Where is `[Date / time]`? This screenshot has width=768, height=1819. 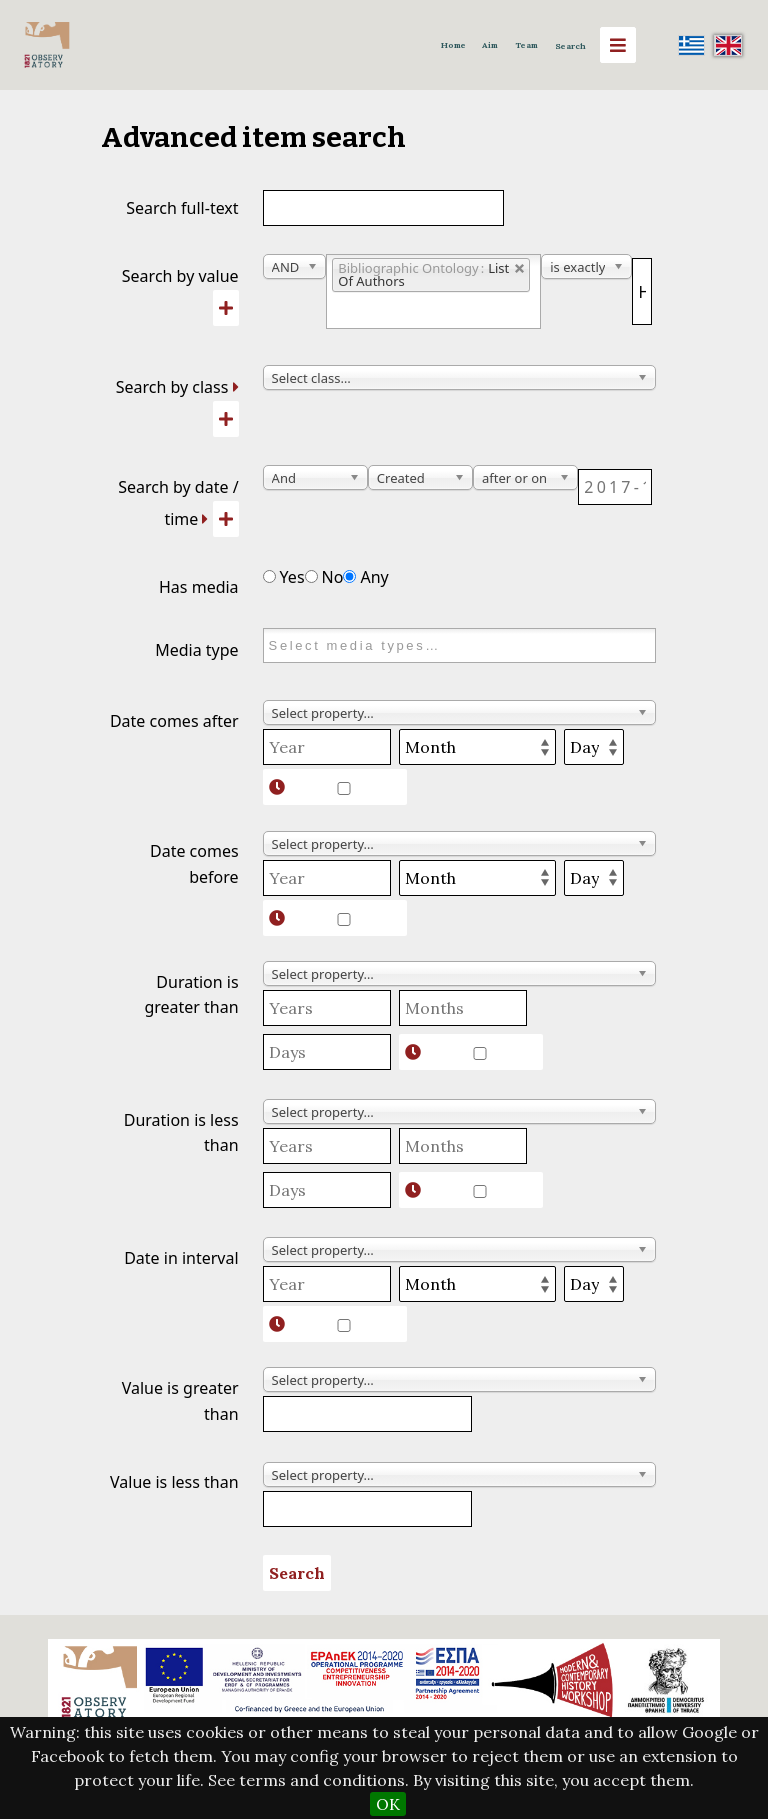 [Date / time] is located at coordinates (614, 487).